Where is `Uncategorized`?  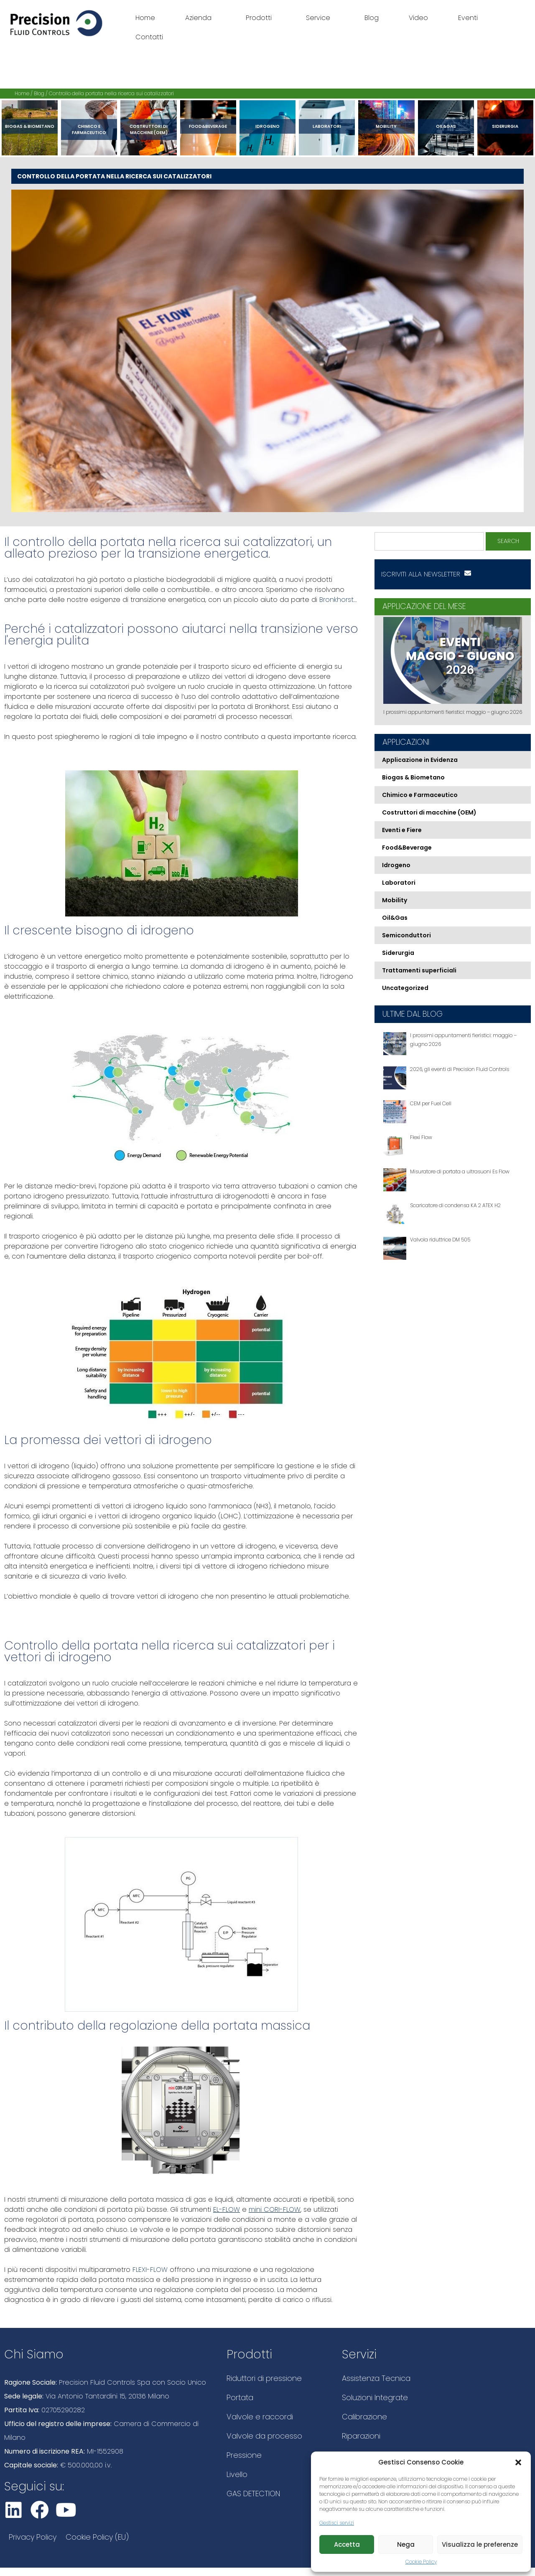
Uncategorized is located at coordinates (405, 988).